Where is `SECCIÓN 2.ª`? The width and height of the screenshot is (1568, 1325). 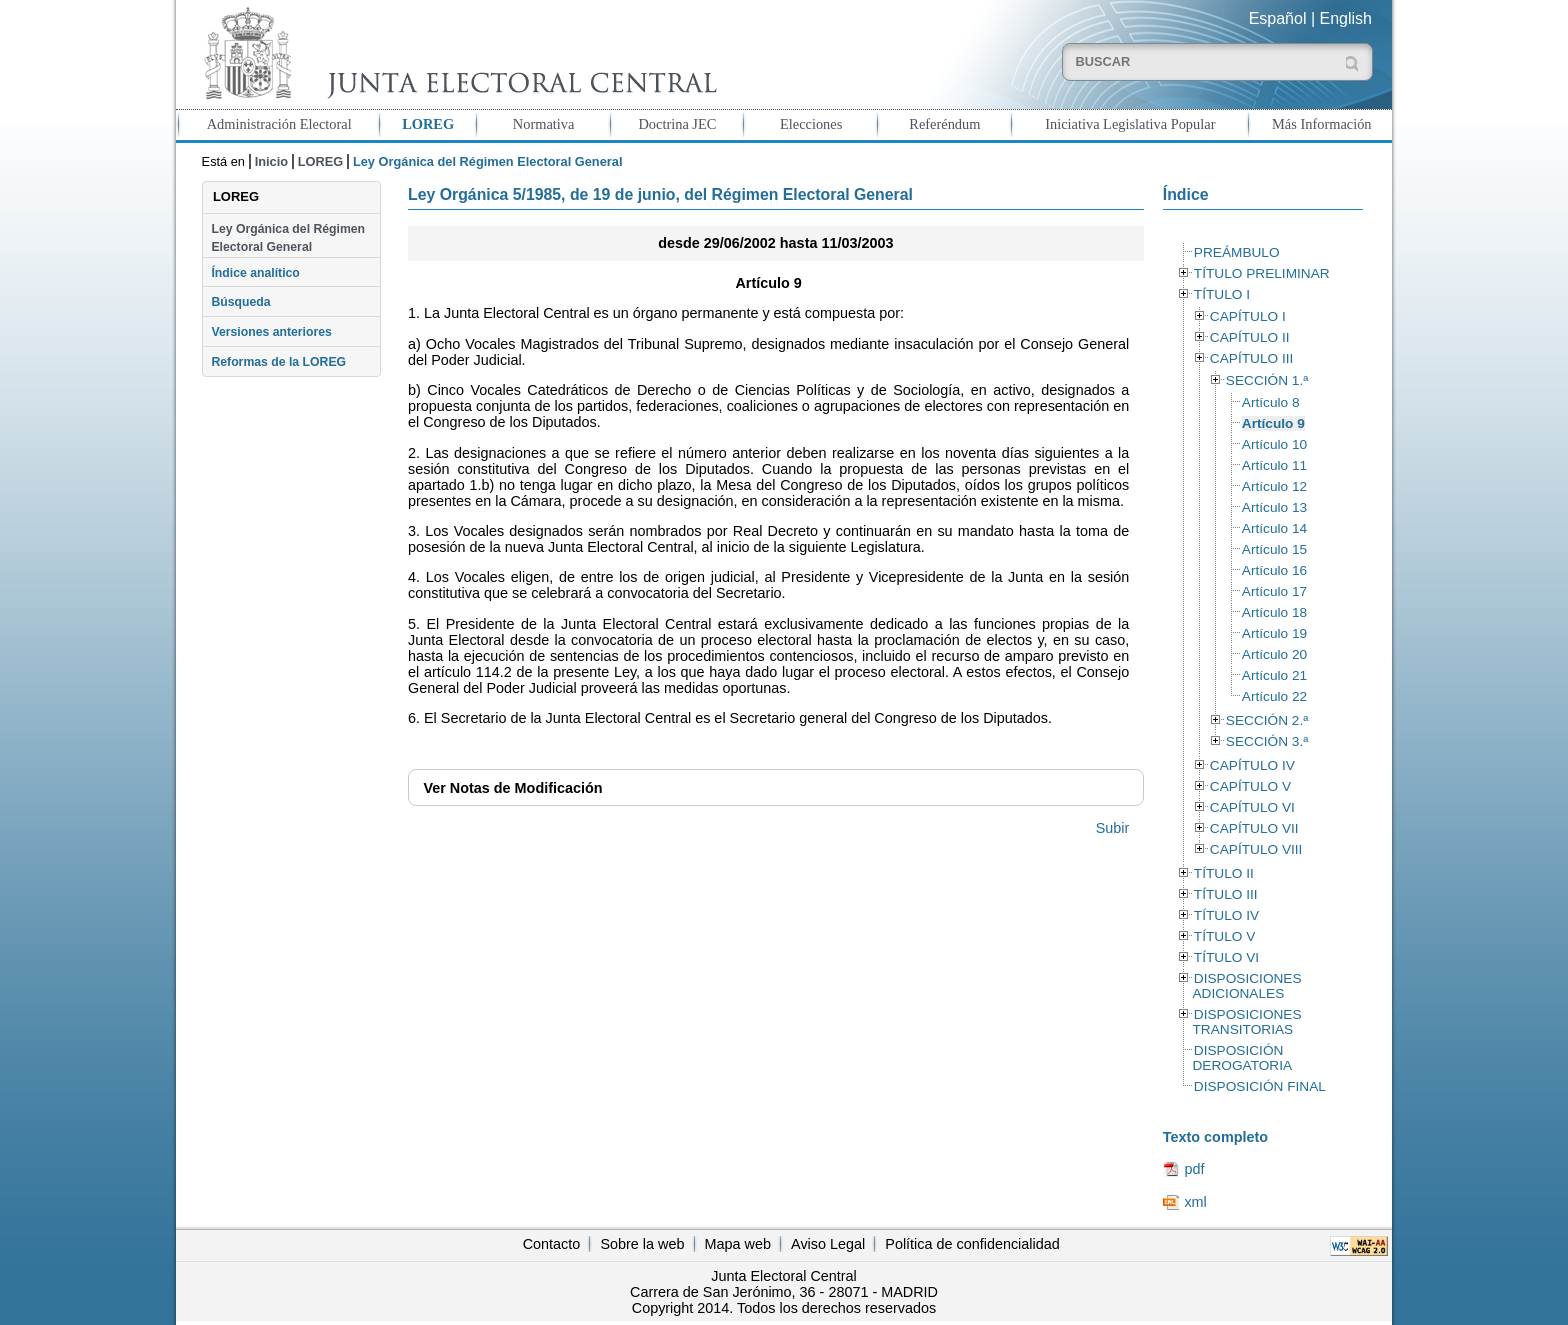
SECCIÓN 2.ª is located at coordinates (1267, 720).